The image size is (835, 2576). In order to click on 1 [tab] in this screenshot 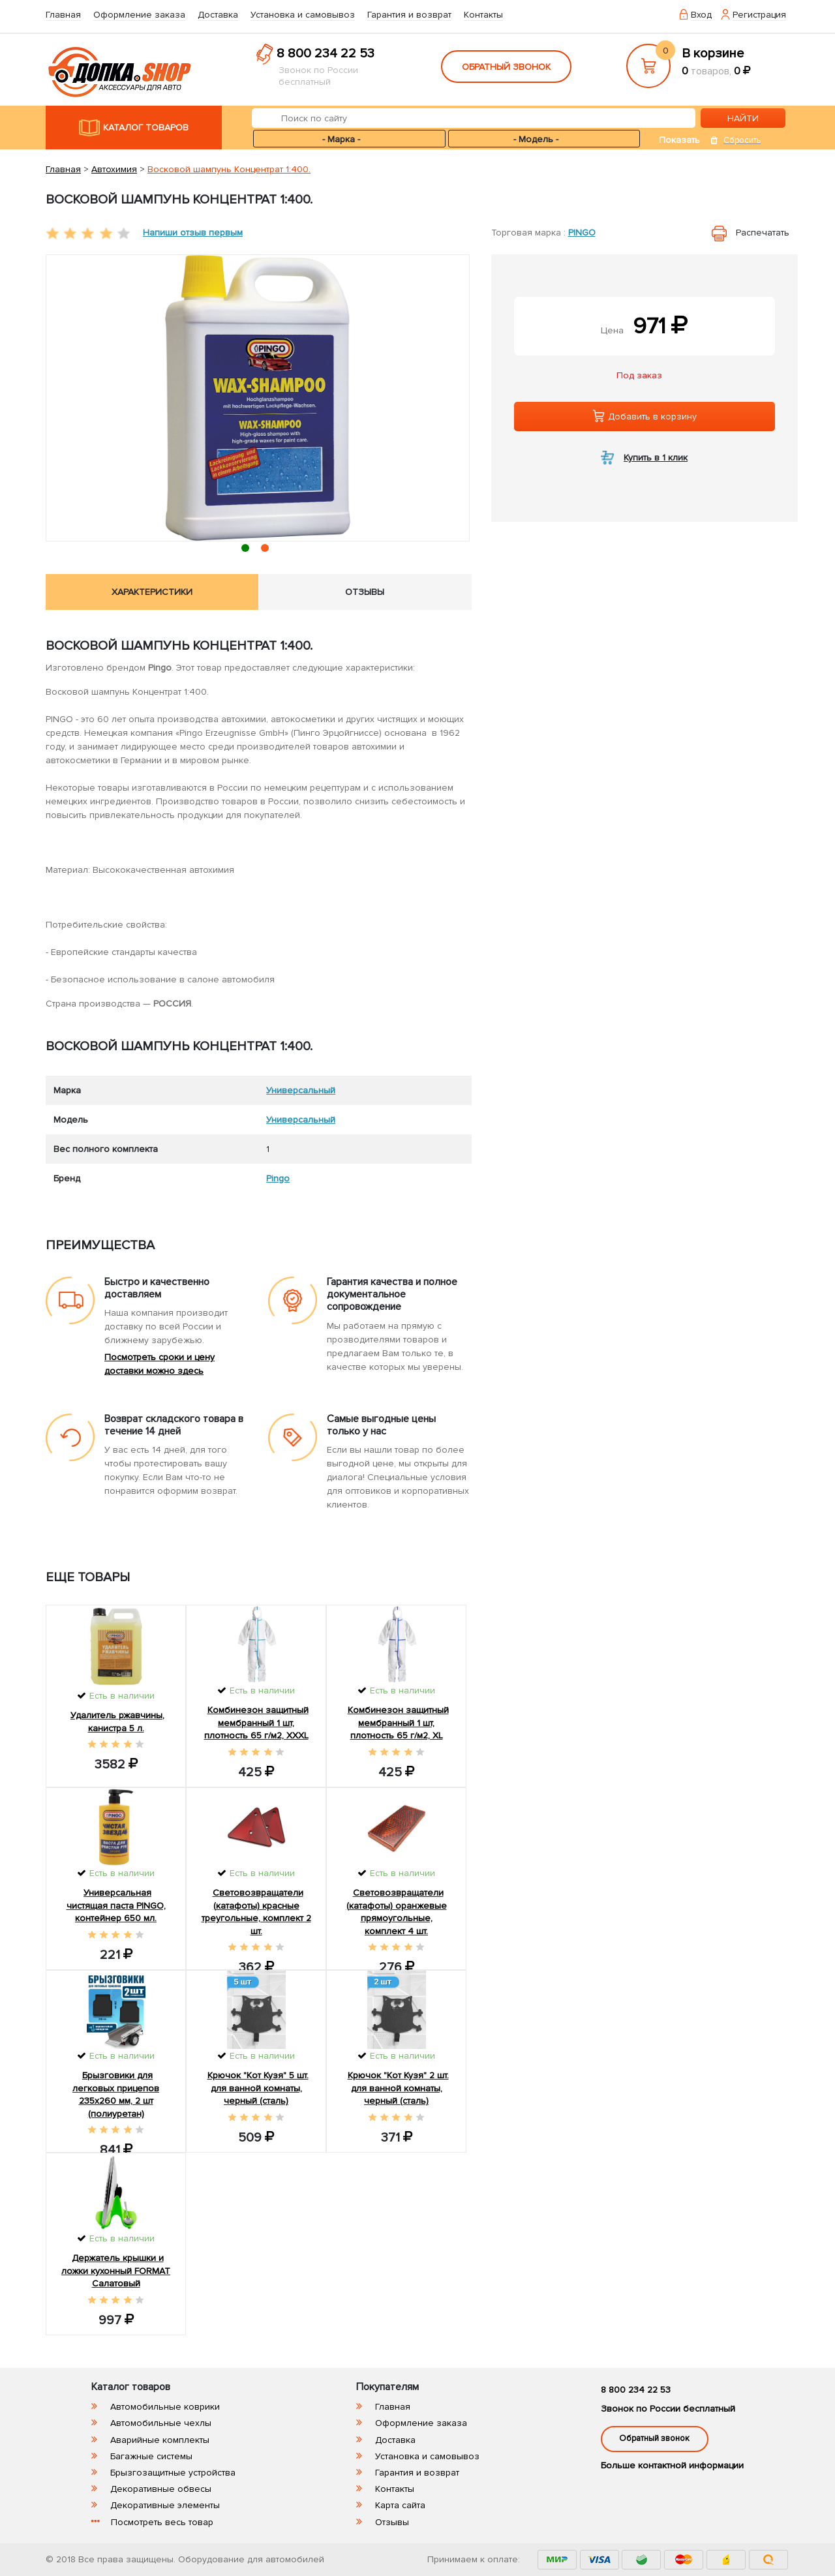, I will do `click(248, 550)`.